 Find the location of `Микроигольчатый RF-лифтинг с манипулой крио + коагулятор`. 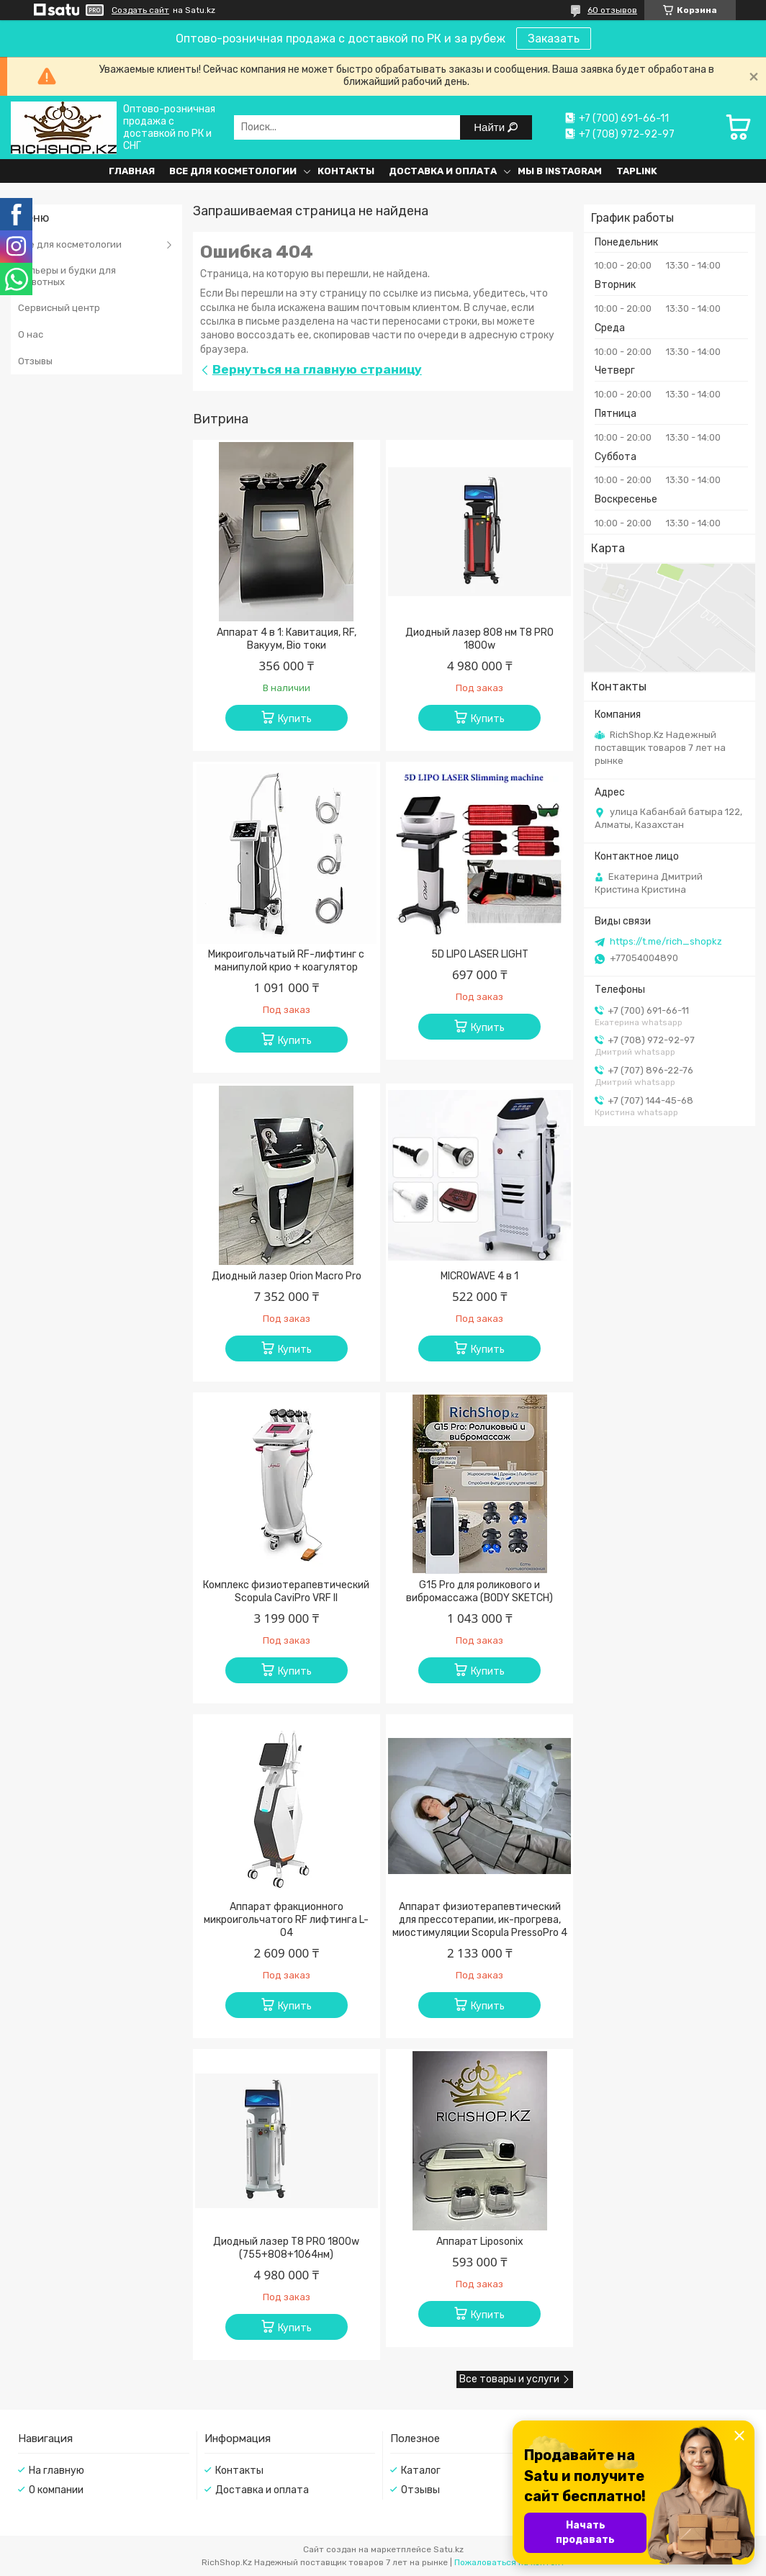

Микроигольчатый RF-лифтинг с манипулой крио + коагулятор is located at coordinates (286, 960).